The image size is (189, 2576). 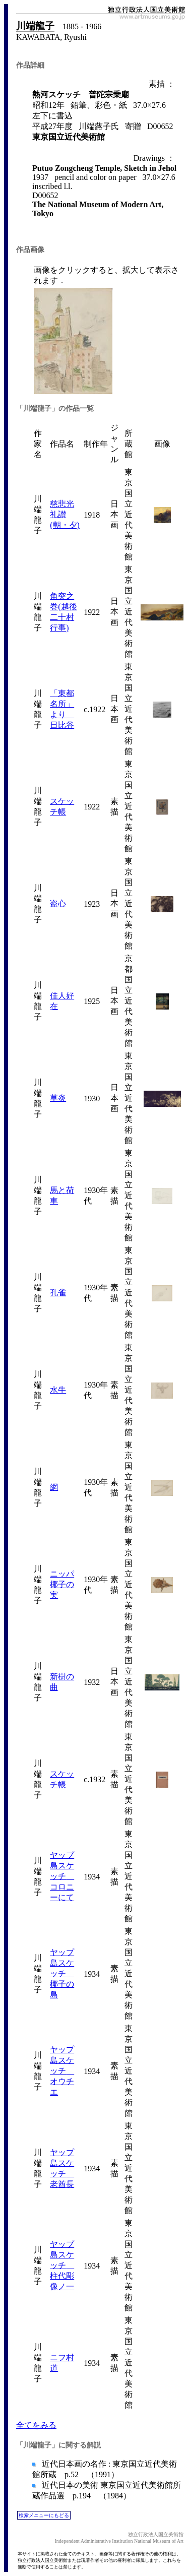 I want to click on ニッパ椰子の実, so click(x=62, y=1584).